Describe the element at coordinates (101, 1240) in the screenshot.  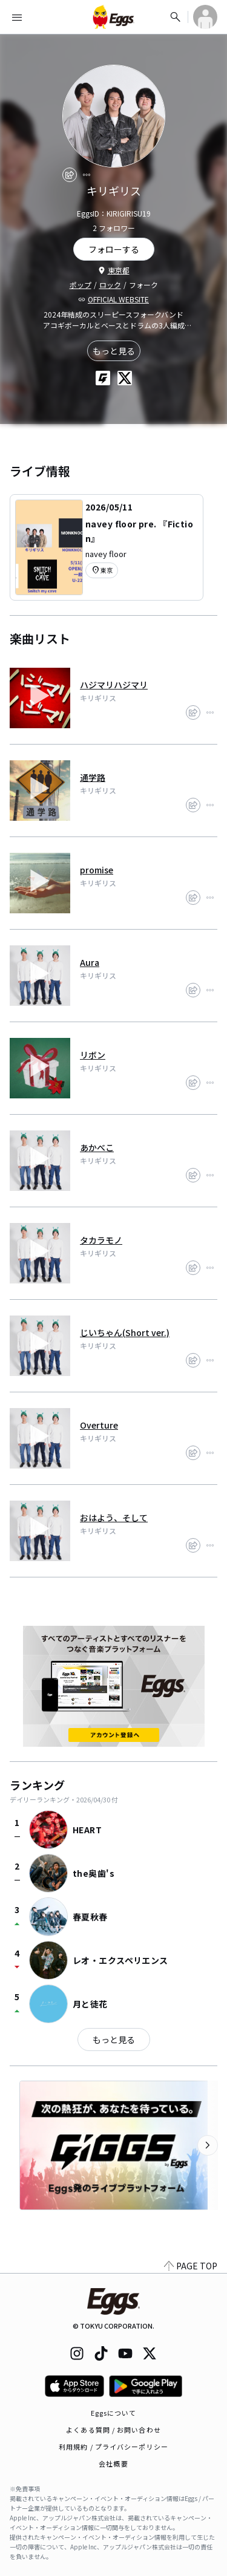
I see `タカラモノ` at that location.